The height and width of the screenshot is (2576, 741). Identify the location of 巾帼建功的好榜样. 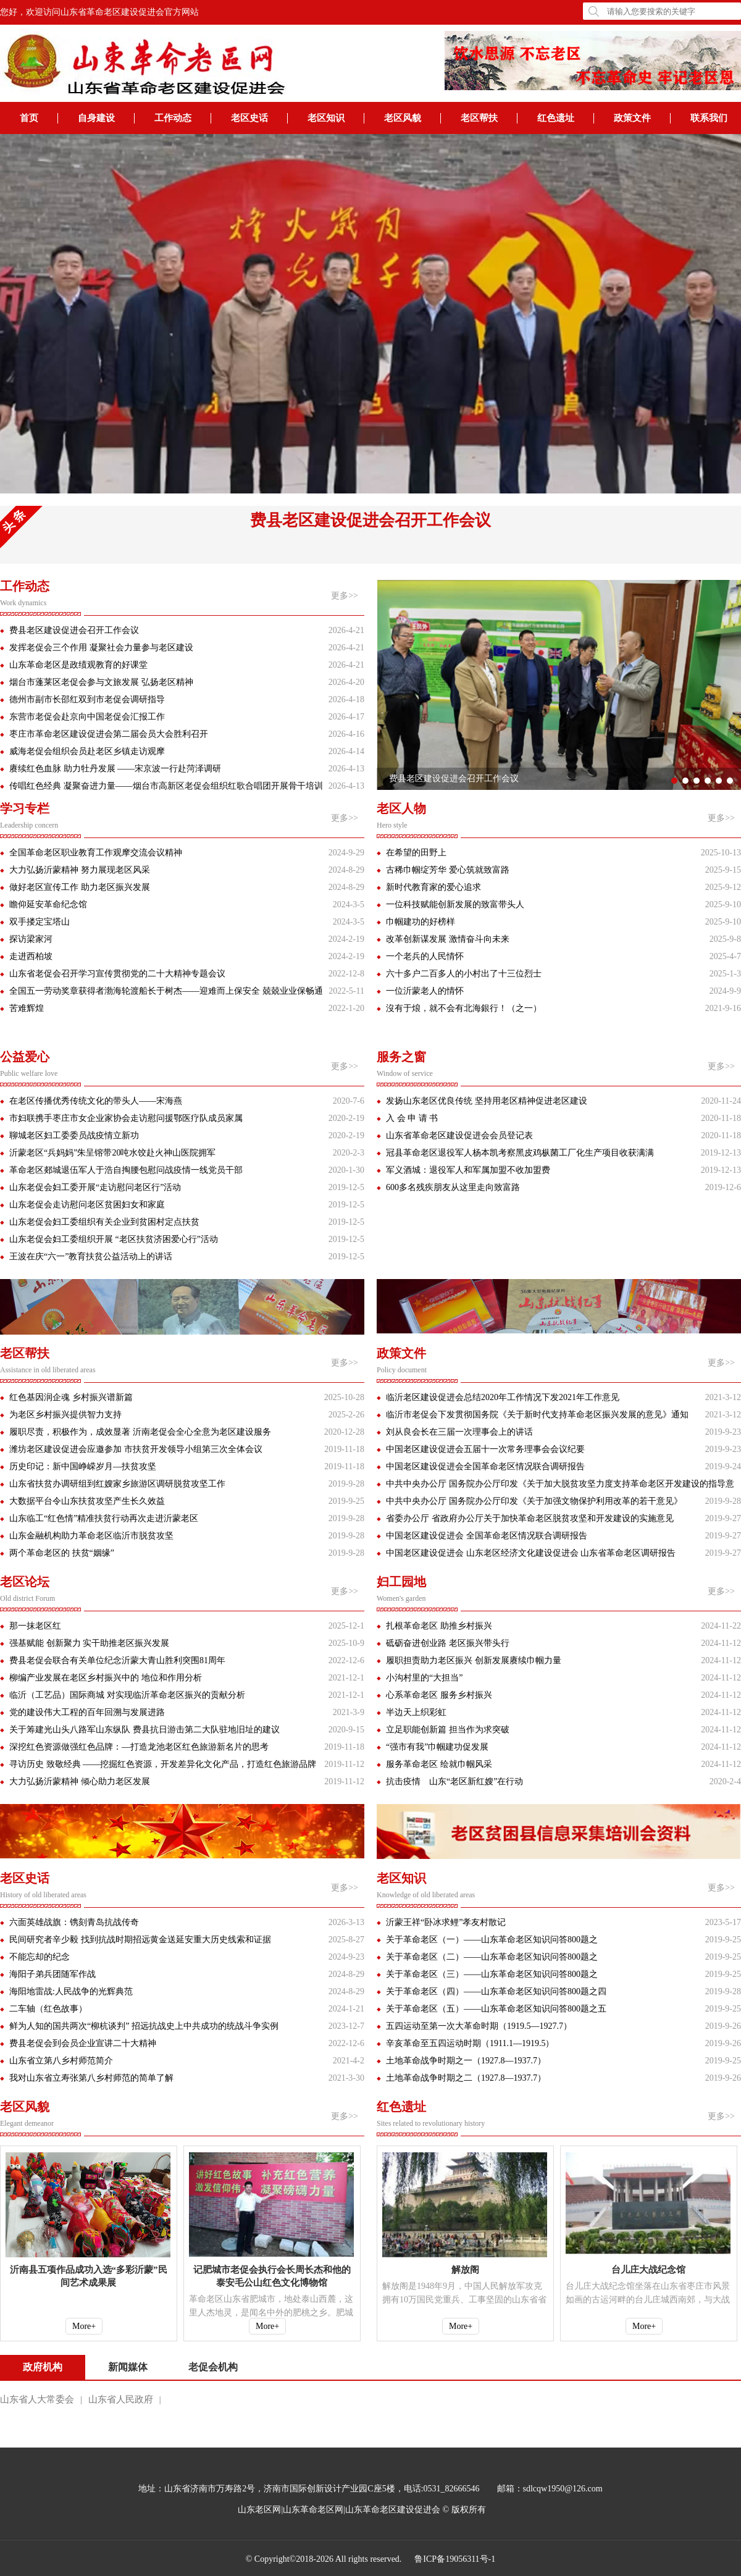
(420, 921).